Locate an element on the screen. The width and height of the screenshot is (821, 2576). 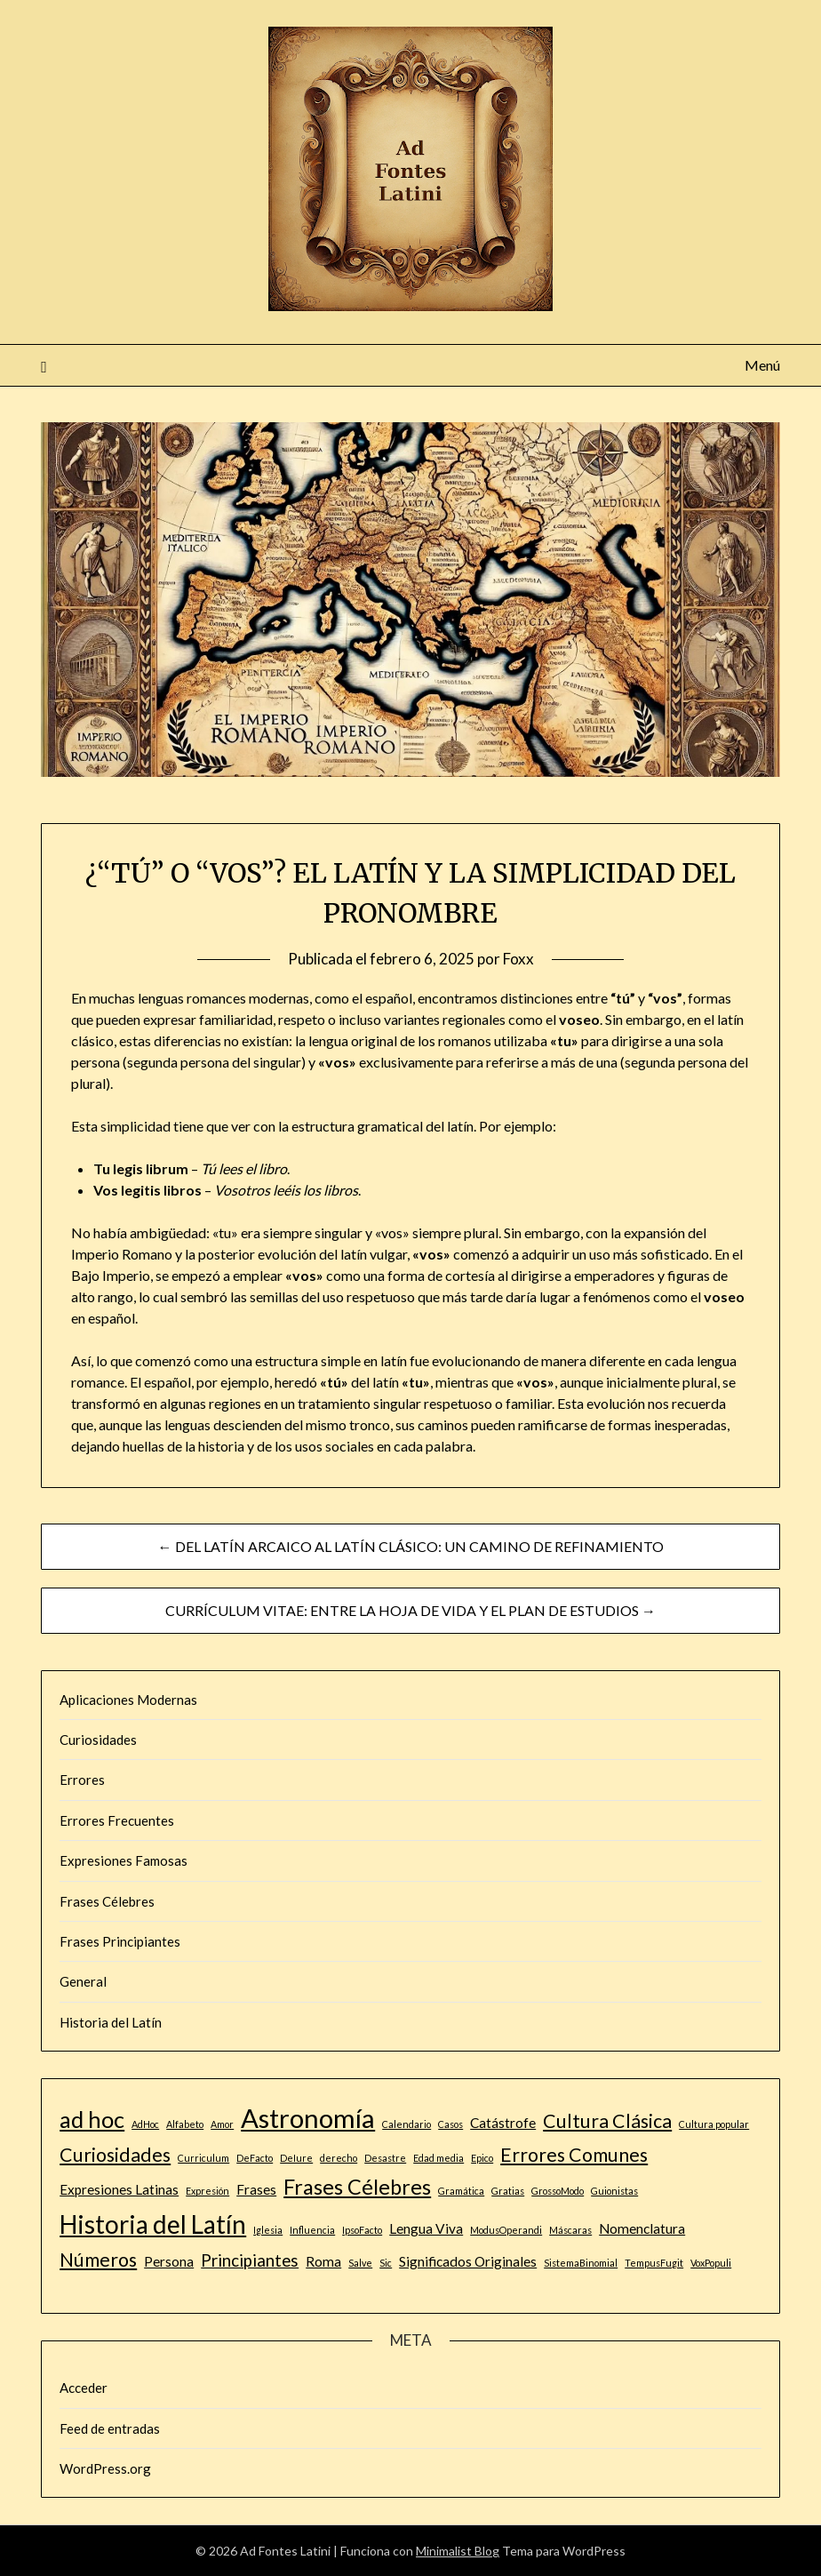
Amor [Amor (1 elemento)] is located at coordinates (222, 2124).